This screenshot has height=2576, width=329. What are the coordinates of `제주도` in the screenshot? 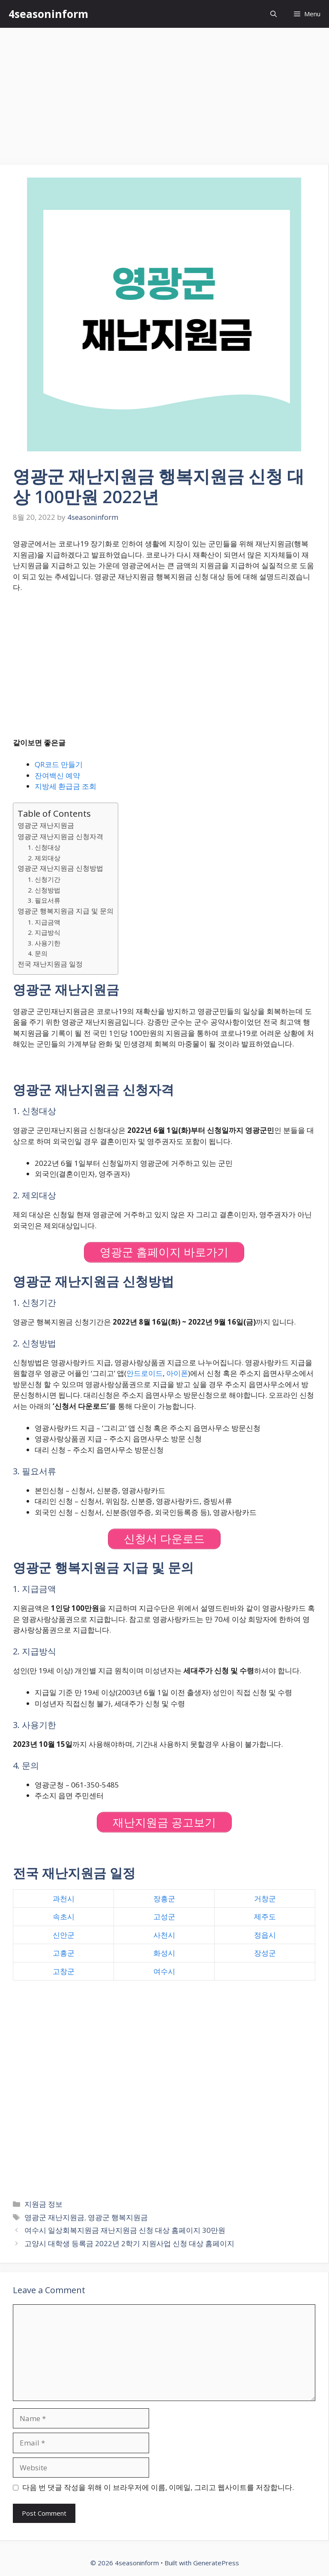 It's located at (265, 1916).